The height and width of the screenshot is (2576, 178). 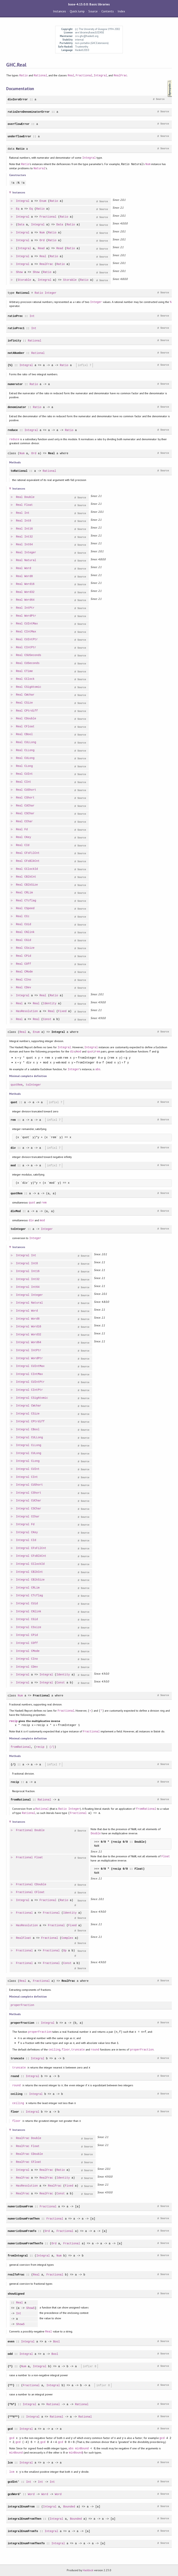 I want to click on Int16, so click(x=29, y=529).